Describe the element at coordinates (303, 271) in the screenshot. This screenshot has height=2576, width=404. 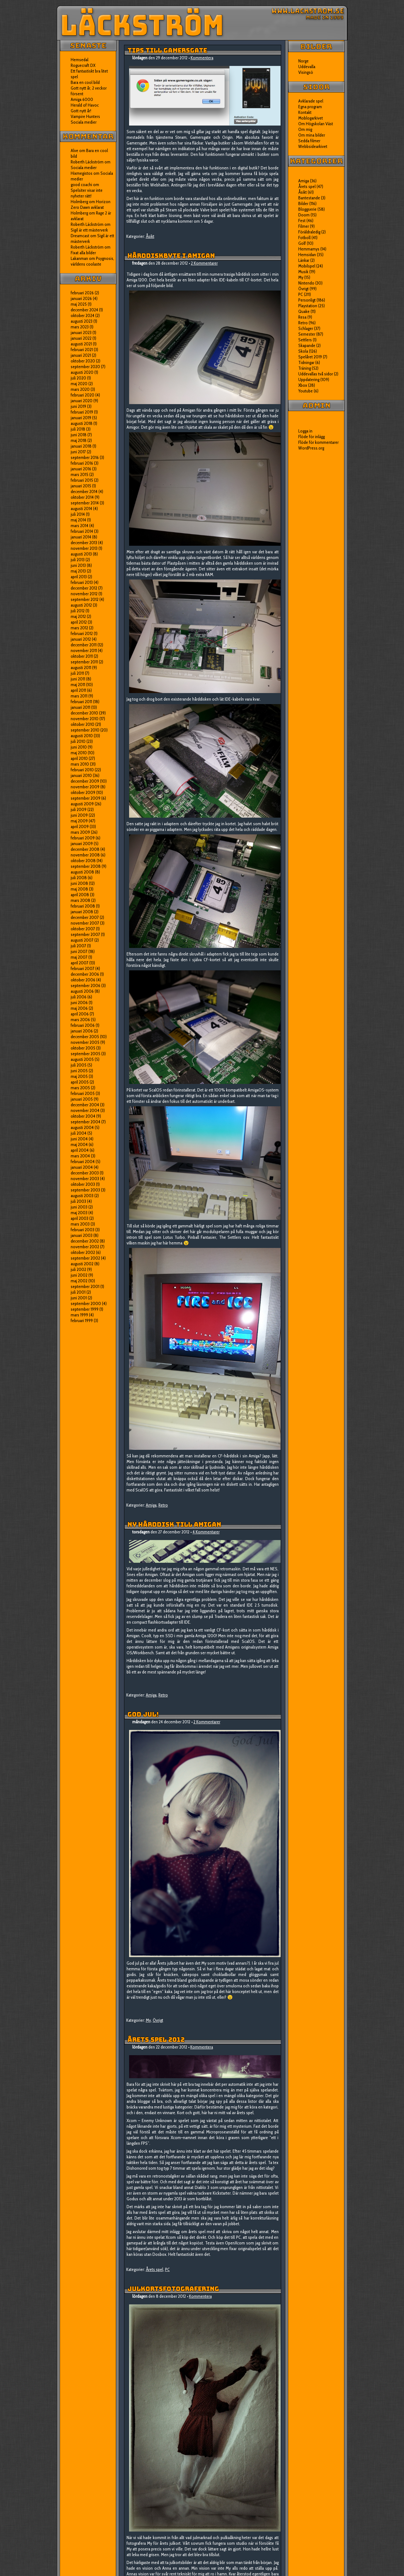
I see `Musik` at that location.